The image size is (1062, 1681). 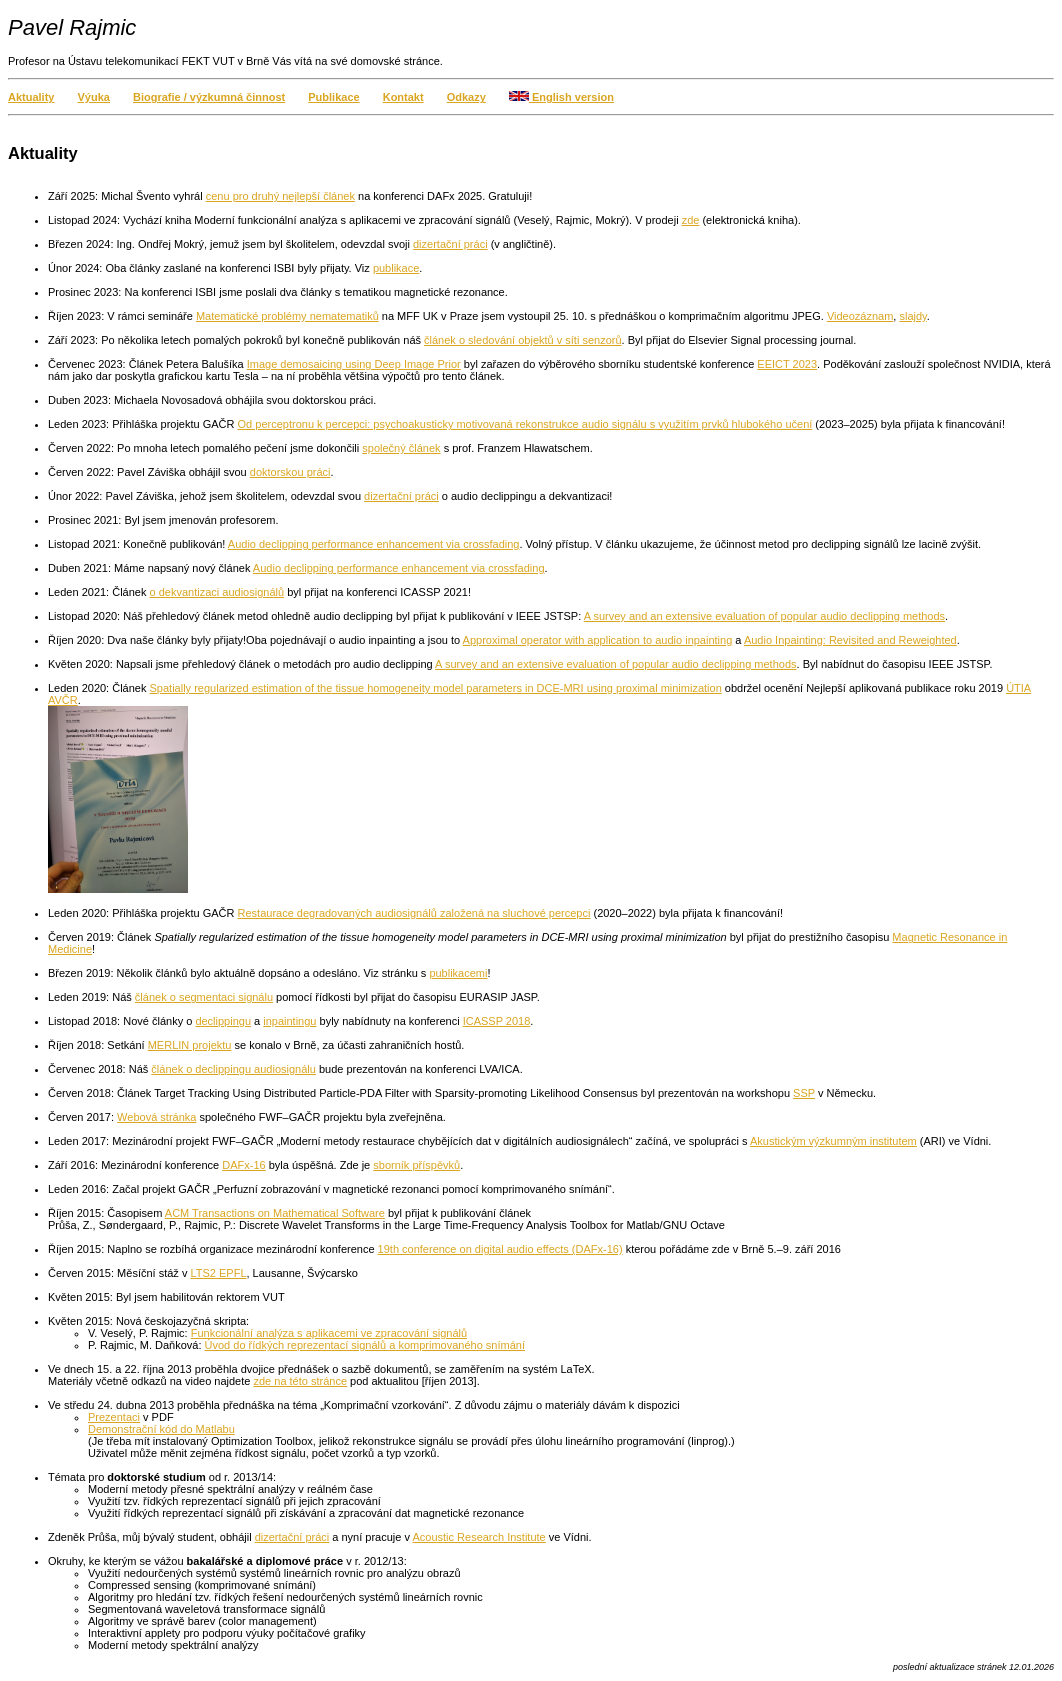 I want to click on Spatially regularized estimation of the tissue homogeneity model parameters in DCE-MRI using proximal minimization, so click(x=436, y=688).